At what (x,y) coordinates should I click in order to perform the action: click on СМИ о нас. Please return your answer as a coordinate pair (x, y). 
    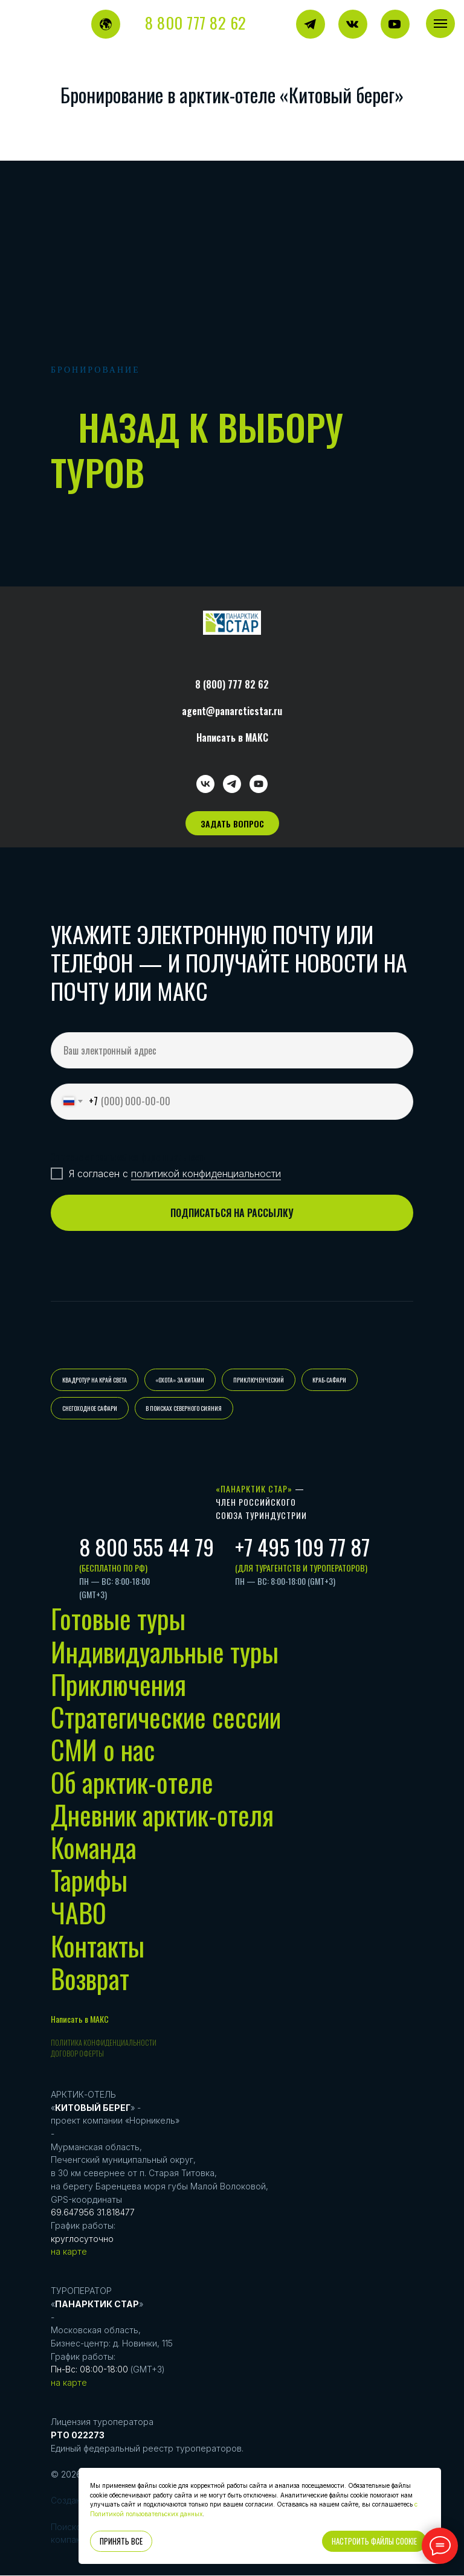
    Looking at the image, I should click on (103, 1750).